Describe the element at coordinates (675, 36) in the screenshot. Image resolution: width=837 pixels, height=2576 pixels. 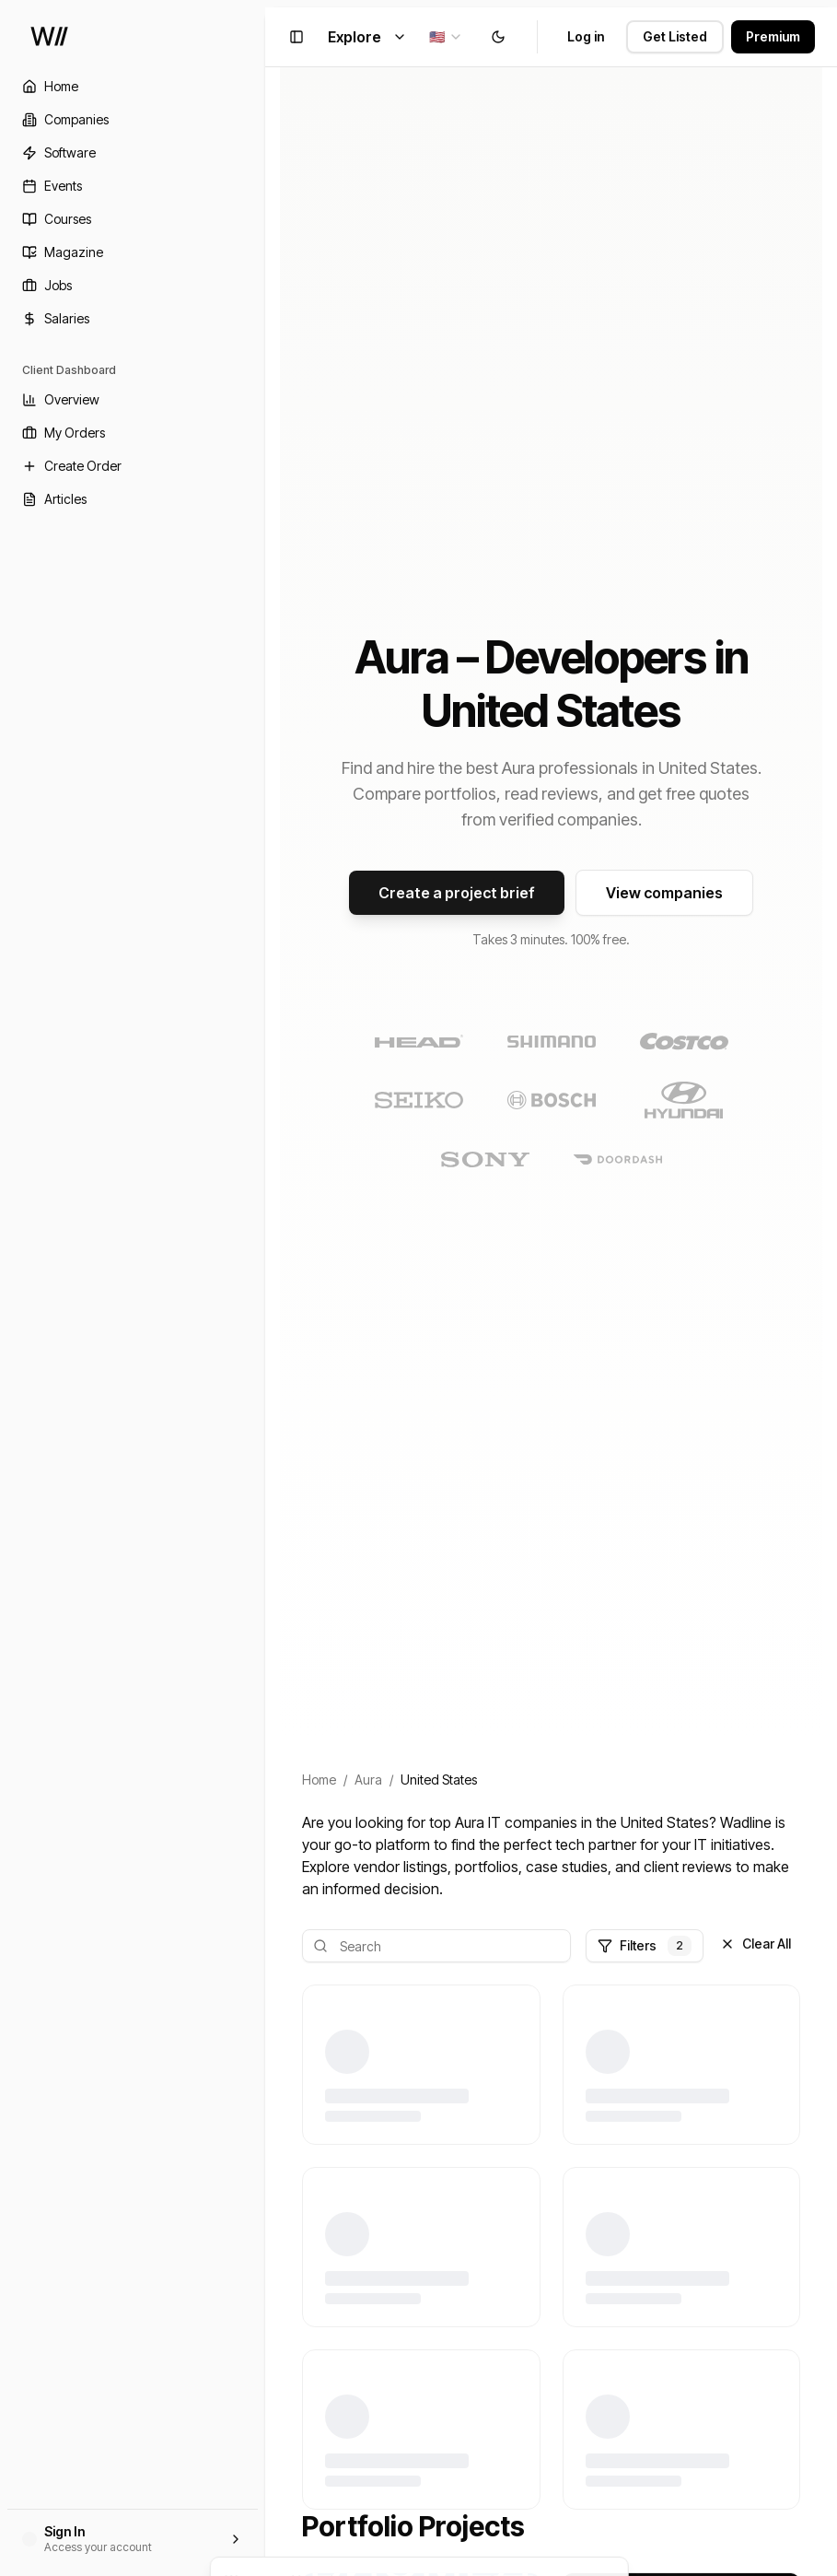
I see `Get Listed` at that location.